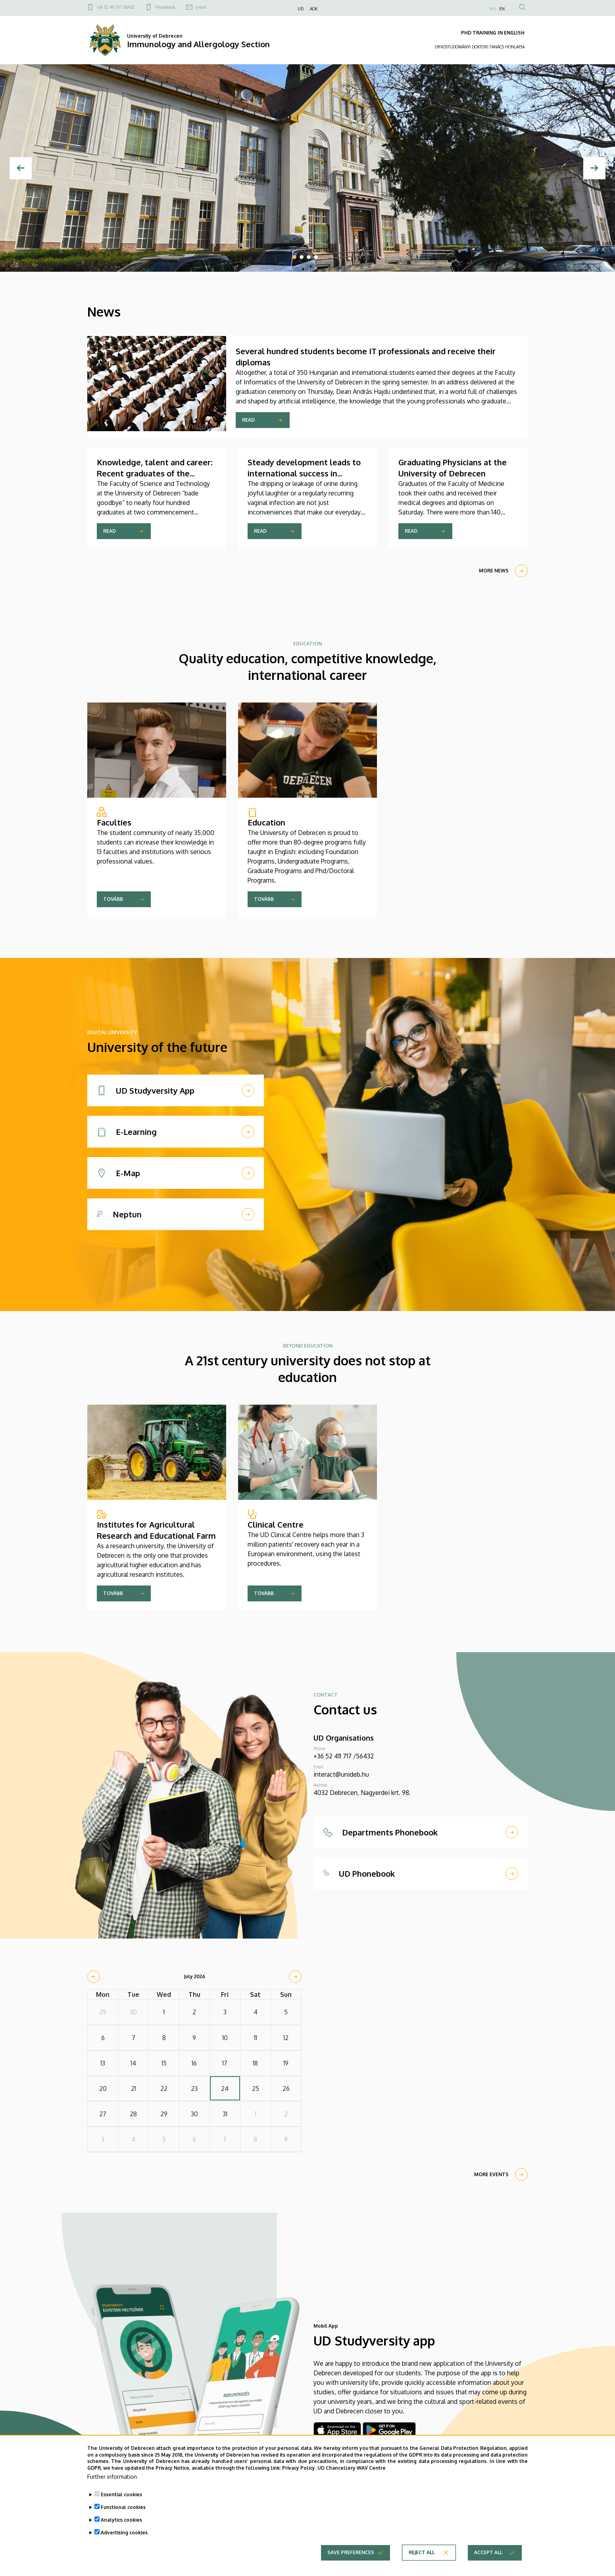  What do you see at coordinates (307, 168) in the screenshot?
I see `[tabpanel]` at bounding box center [307, 168].